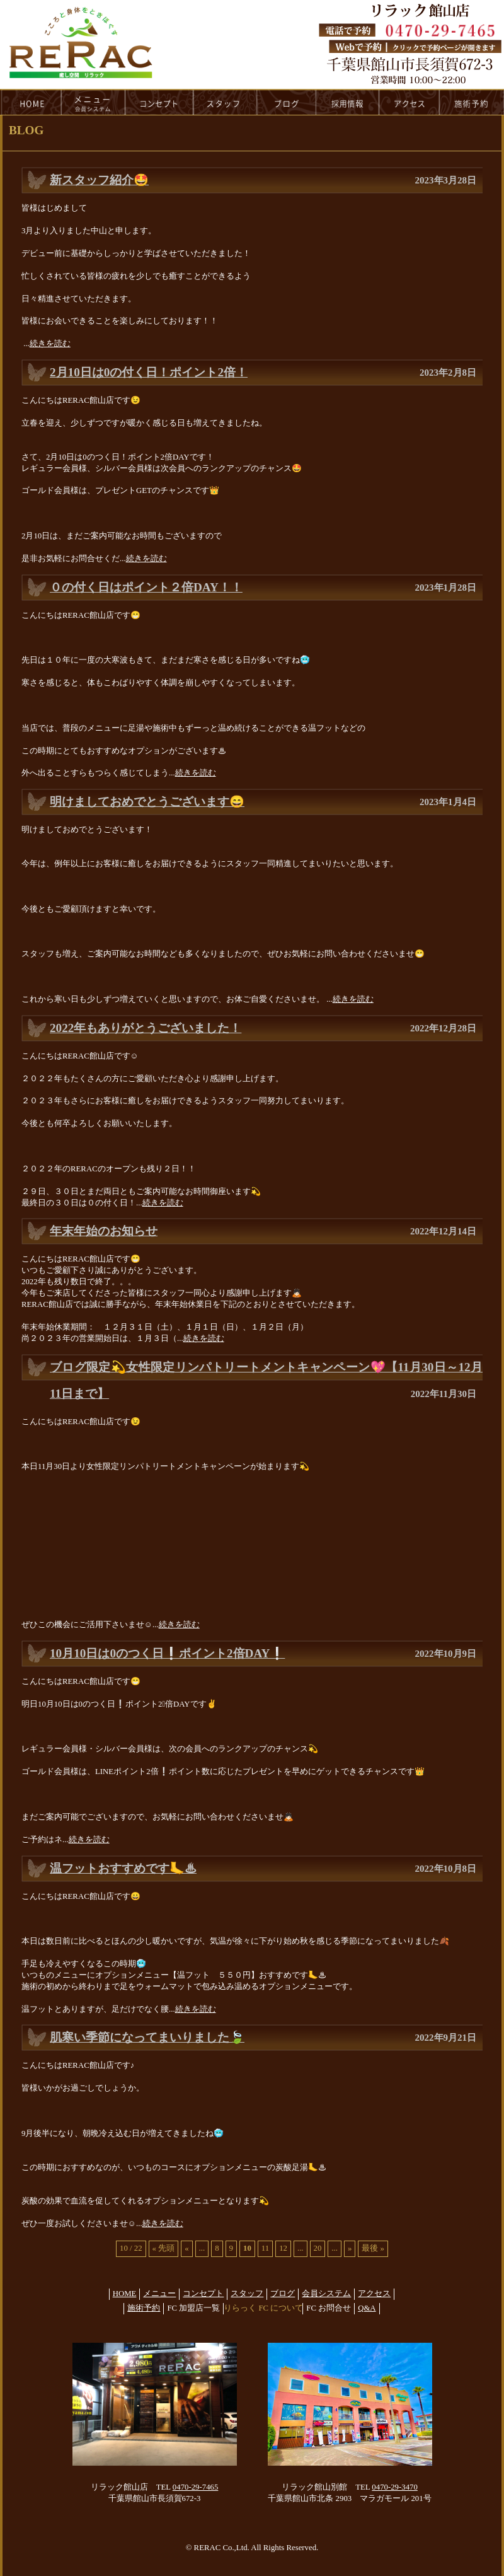 This screenshot has height=2576, width=504. What do you see at coordinates (99, 180) in the screenshot?
I see `新スタッフ紹介🤩` at bounding box center [99, 180].